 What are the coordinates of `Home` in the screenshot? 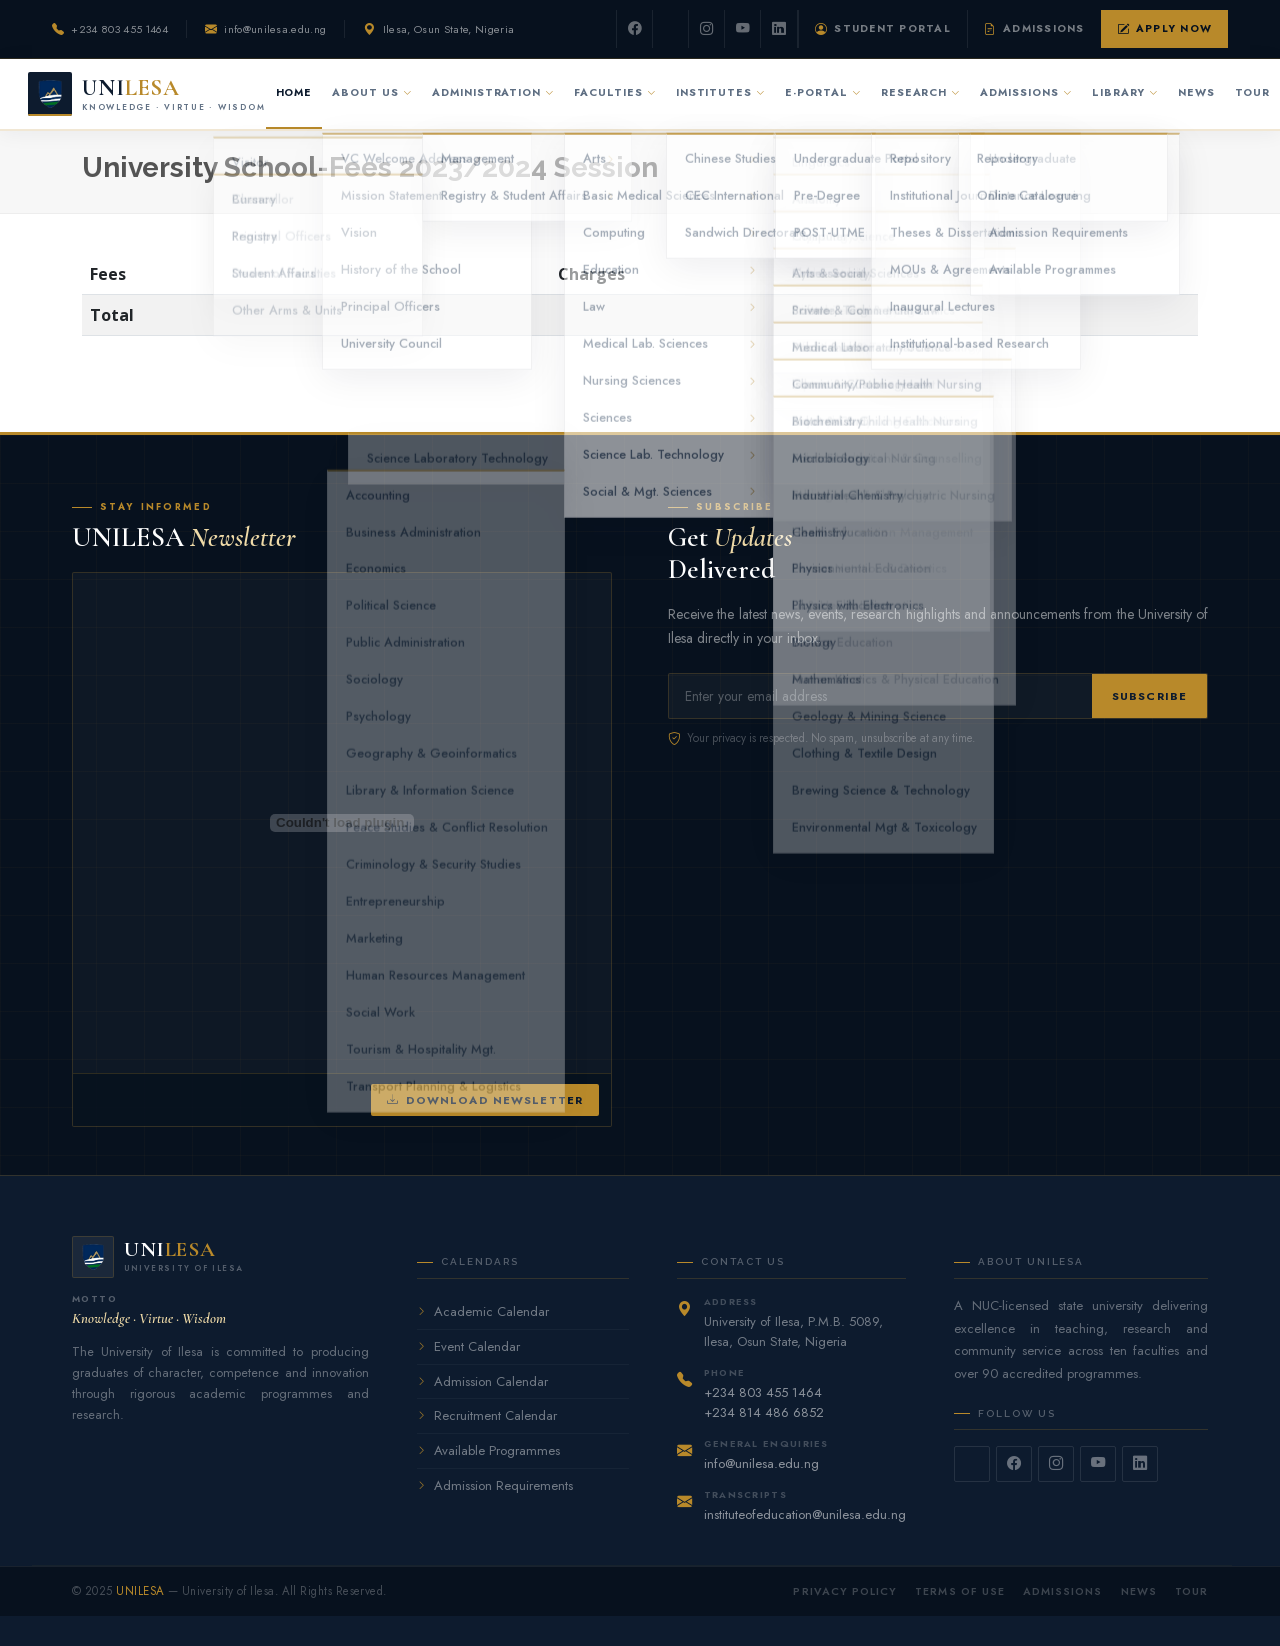 It's located at (294, 92).